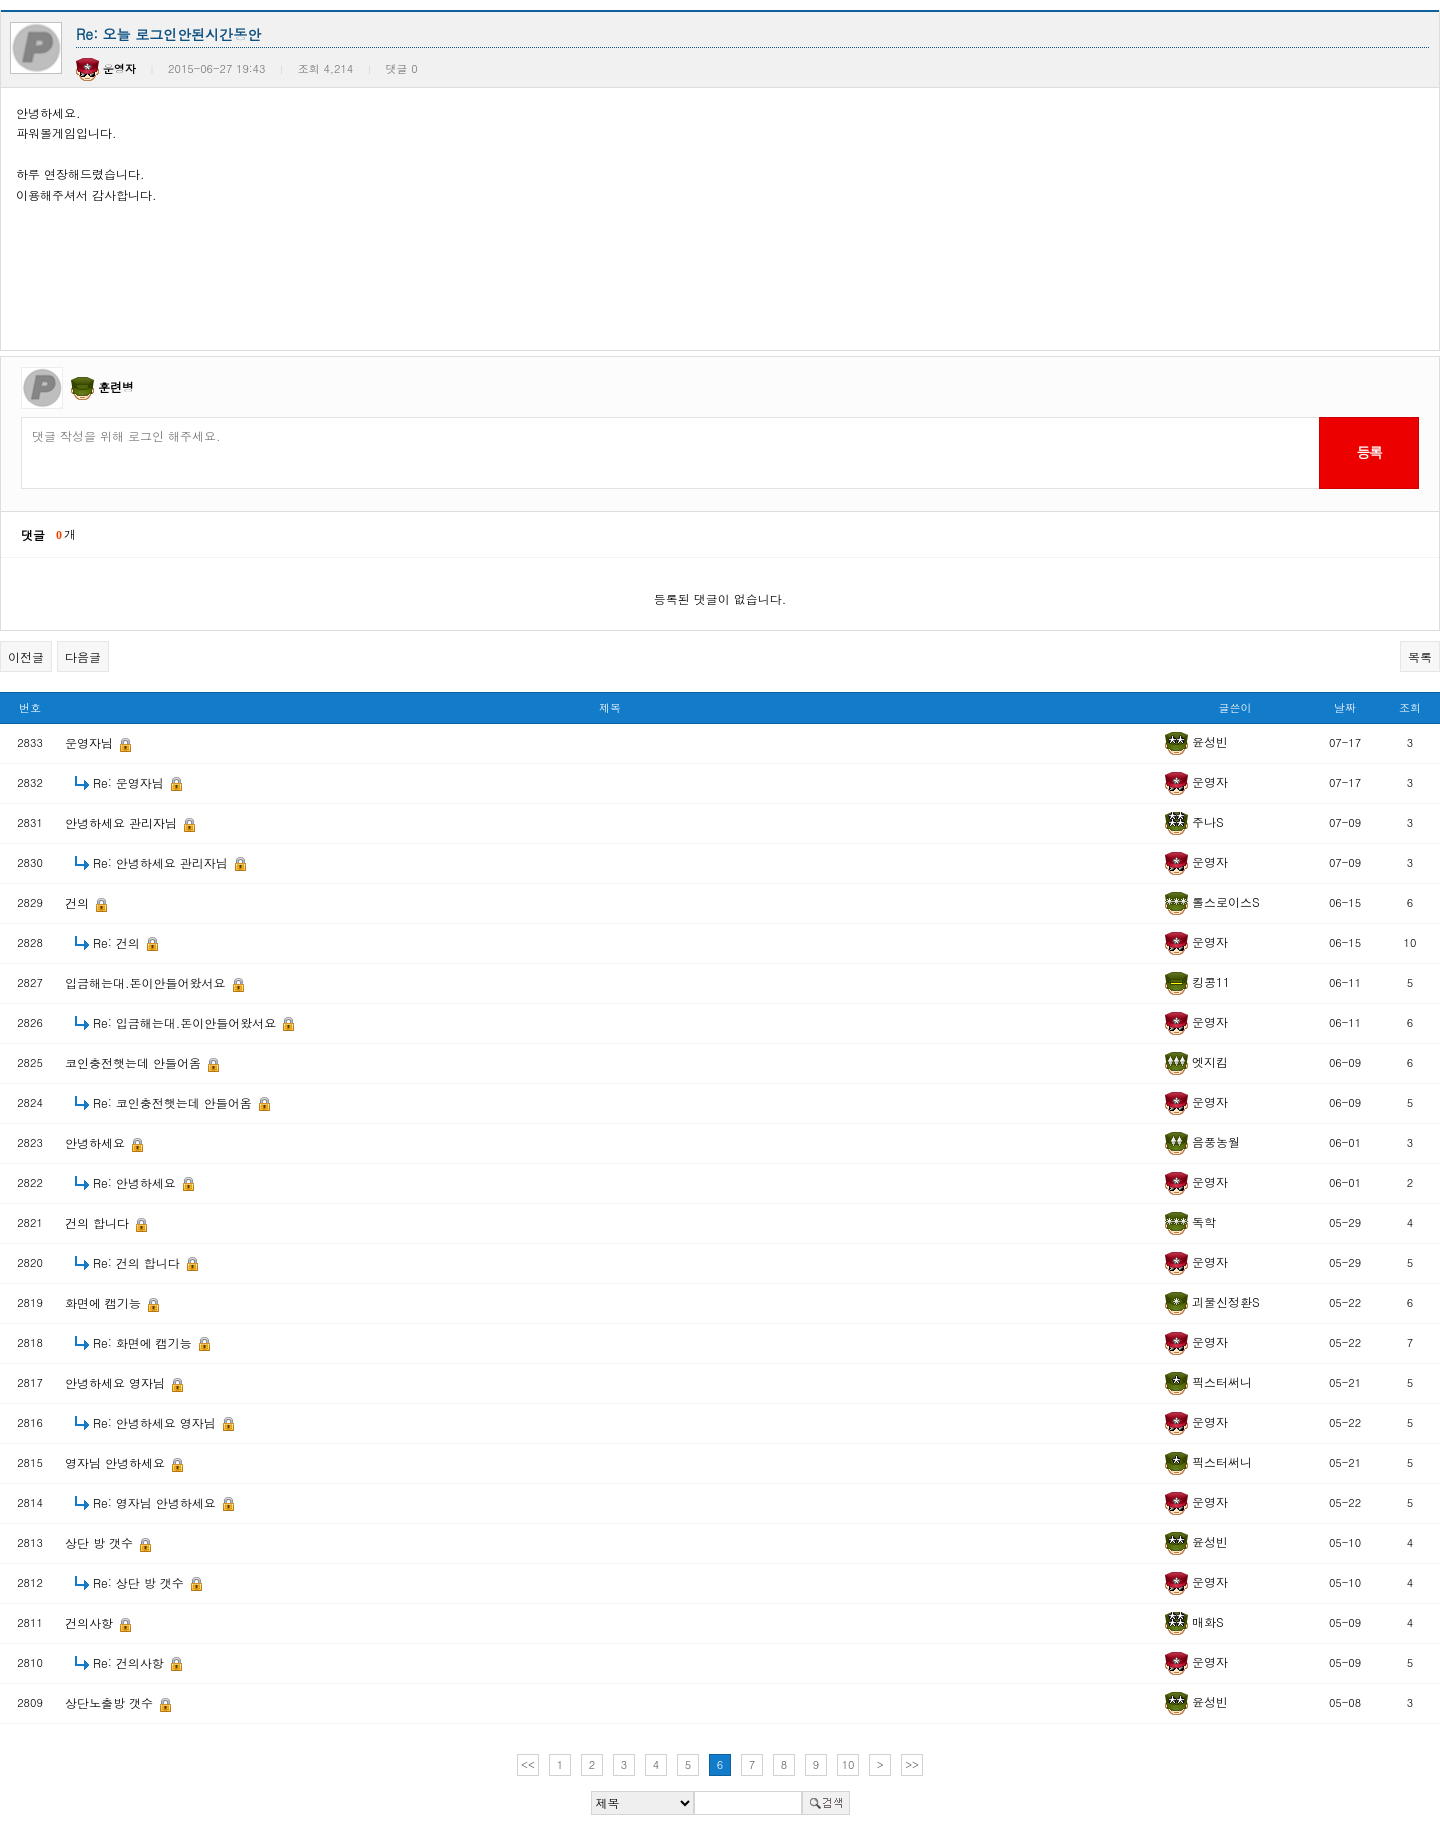 This screenshot has width=1440, height=1845. I want to click on Re: 안녕하세요 관리자님, so click(162, 862).